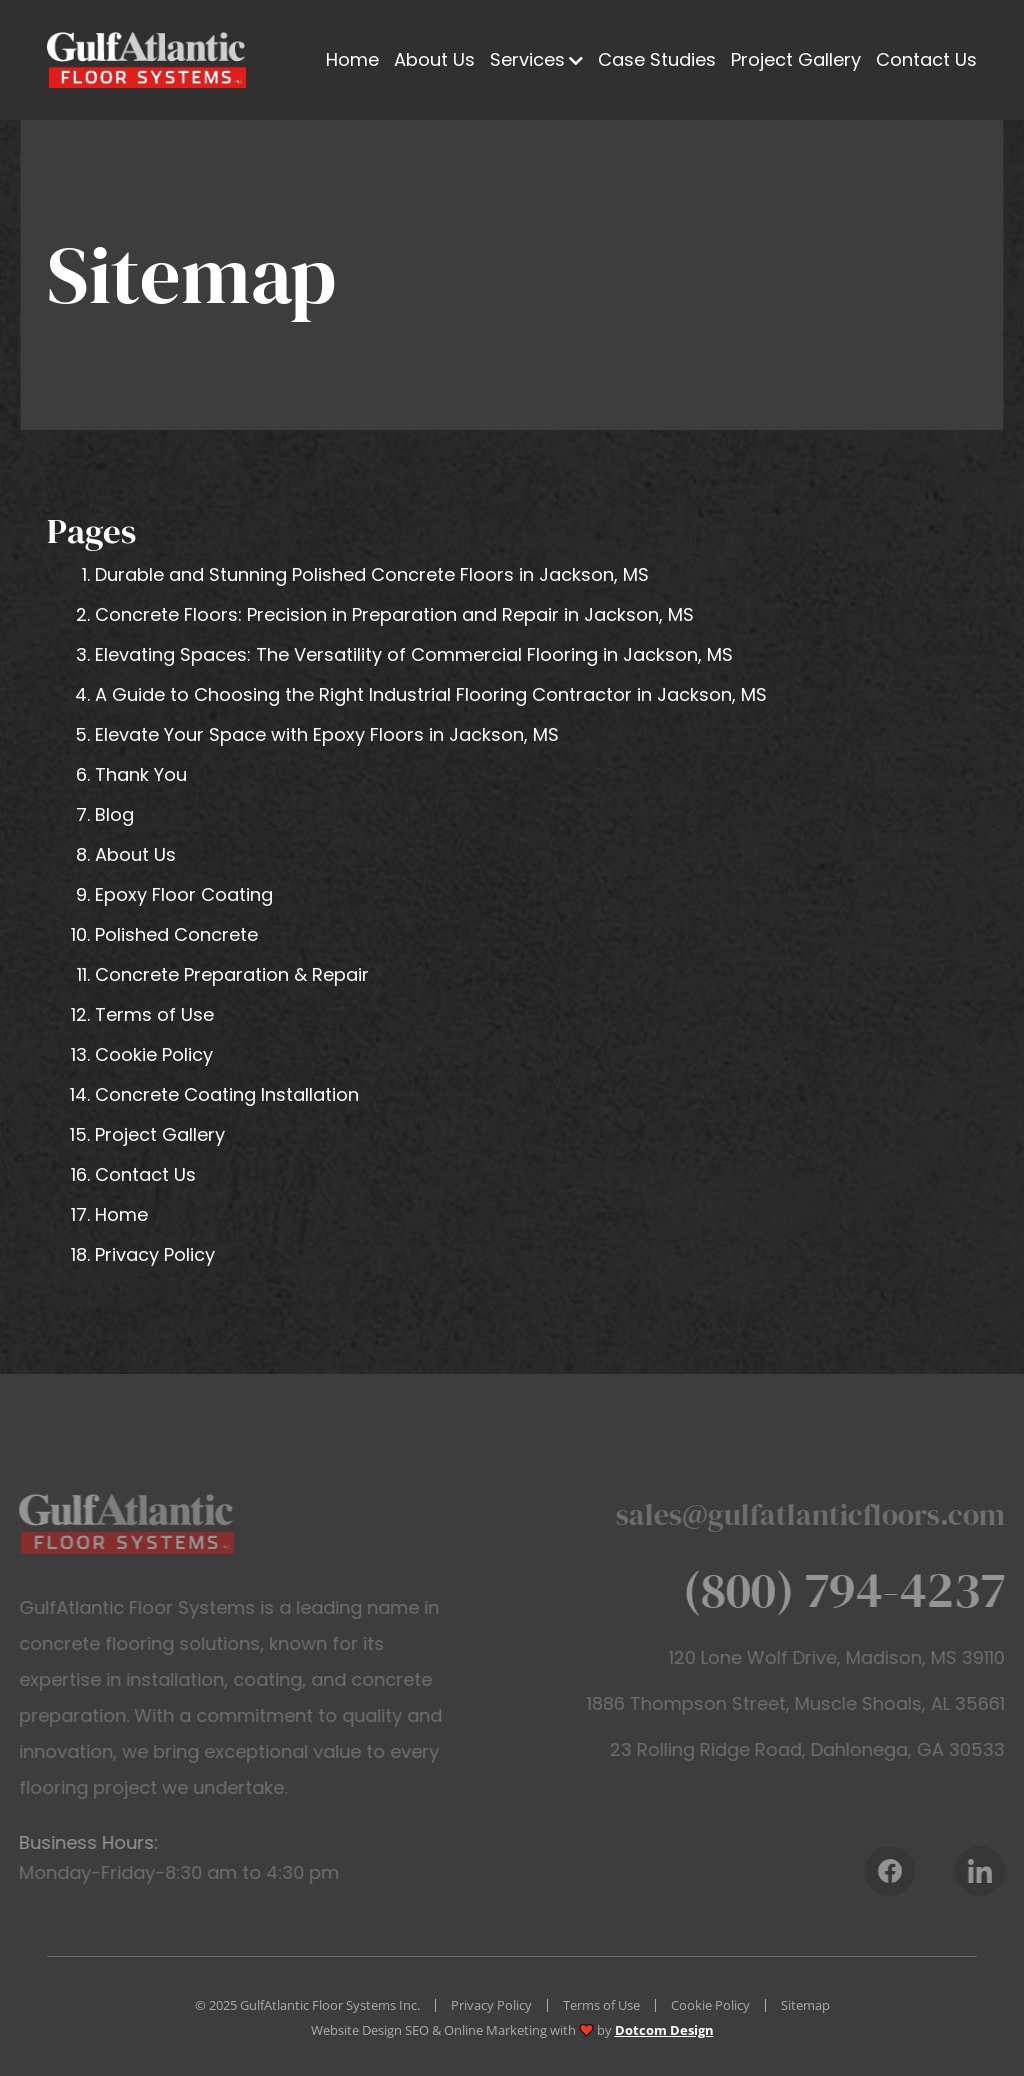 This screenshot has height=2076, width=1024. What do you see at coordinates (155, 1254) in the screenshot?
I see `Privacy Policy` at bounding box center [155, 1254].